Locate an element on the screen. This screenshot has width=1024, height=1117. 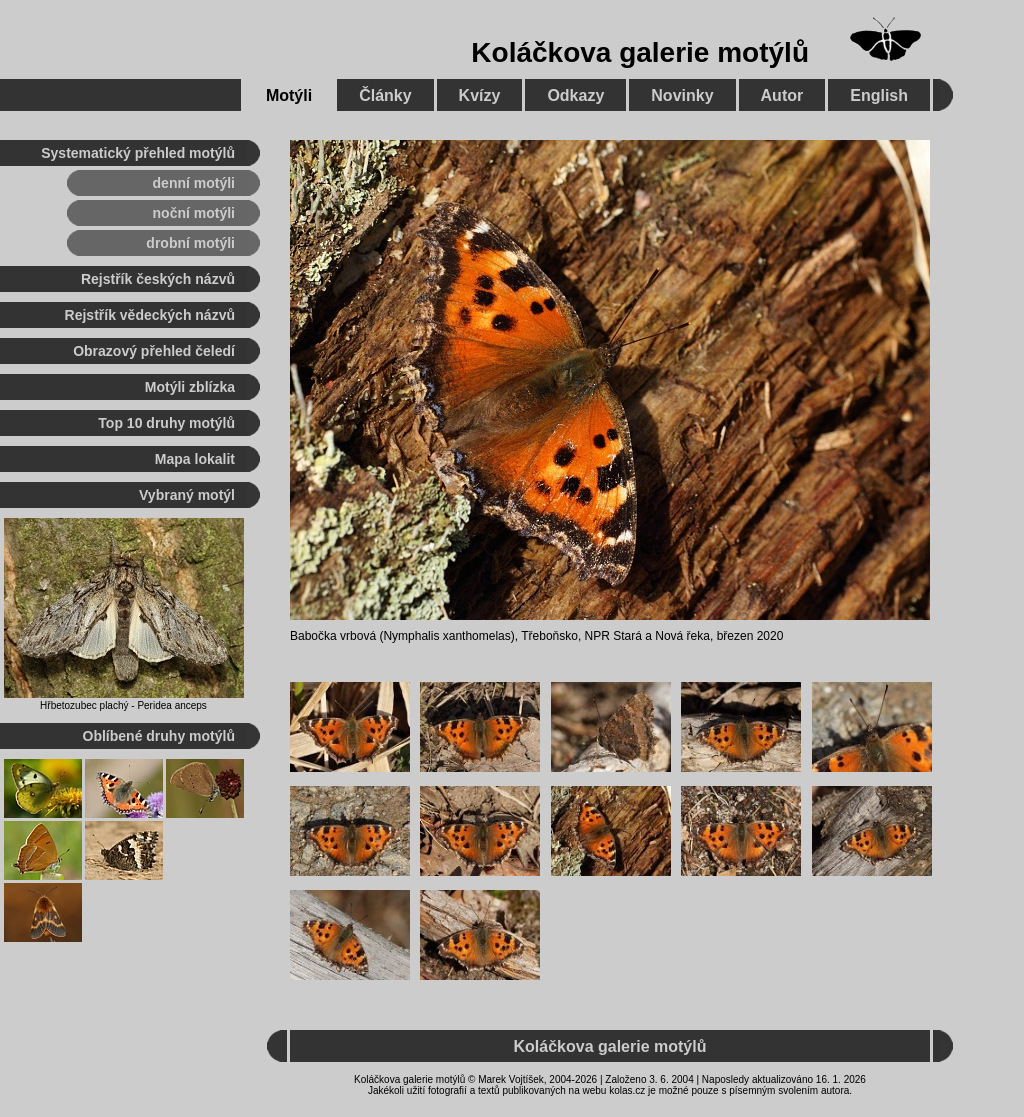
Motýli zblízka is located at coordinates (190, 387).